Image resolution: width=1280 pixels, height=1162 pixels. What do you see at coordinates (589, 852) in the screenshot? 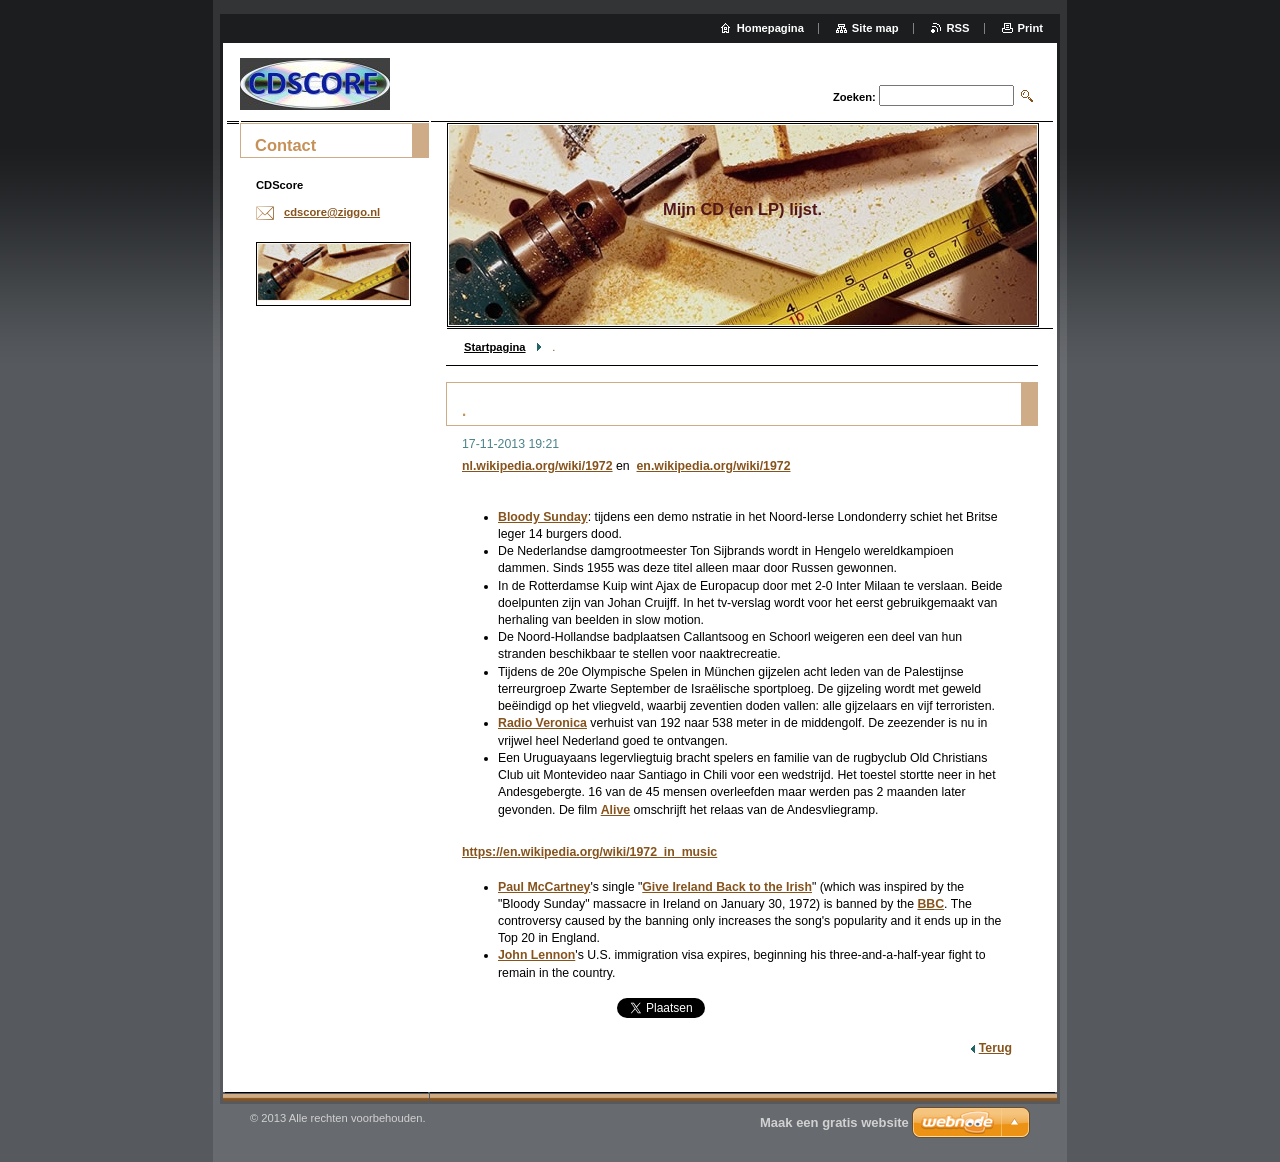
I see `https://en.wikipedia.org/wiki/1972_in_music` at bounding box center [589, 852].